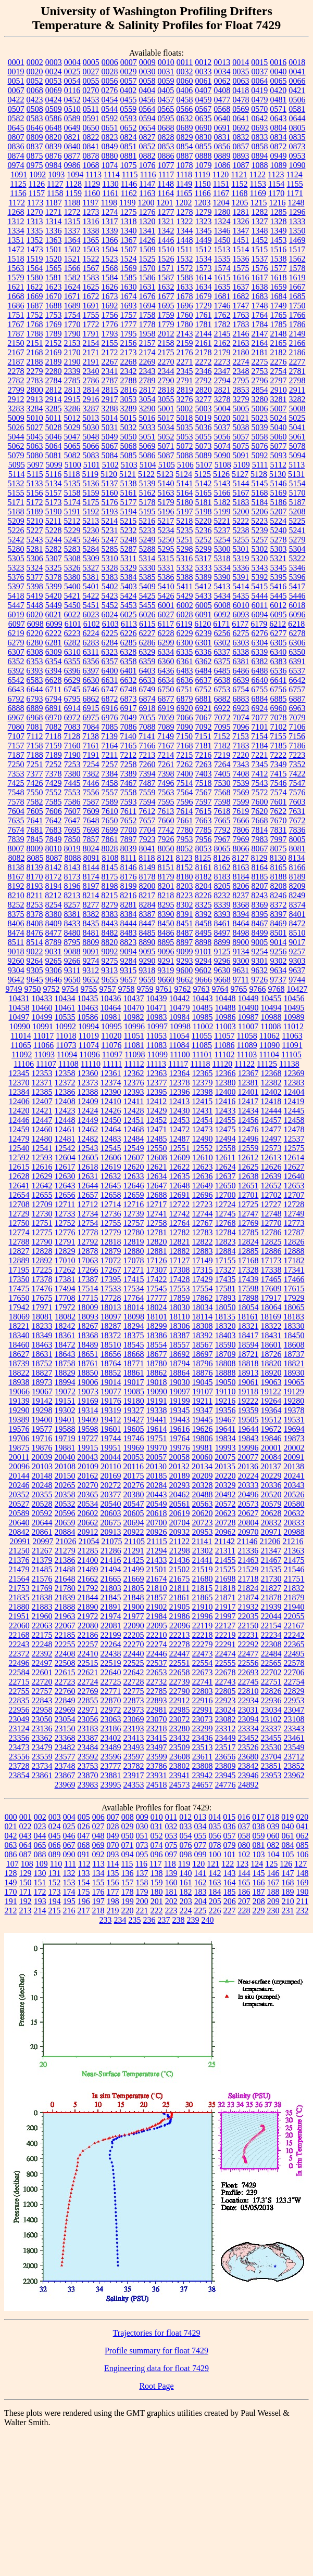  What do you see at coordinates (179, 1307) in the screenshot?
I see `18030` at bounding box center [179, 1307].